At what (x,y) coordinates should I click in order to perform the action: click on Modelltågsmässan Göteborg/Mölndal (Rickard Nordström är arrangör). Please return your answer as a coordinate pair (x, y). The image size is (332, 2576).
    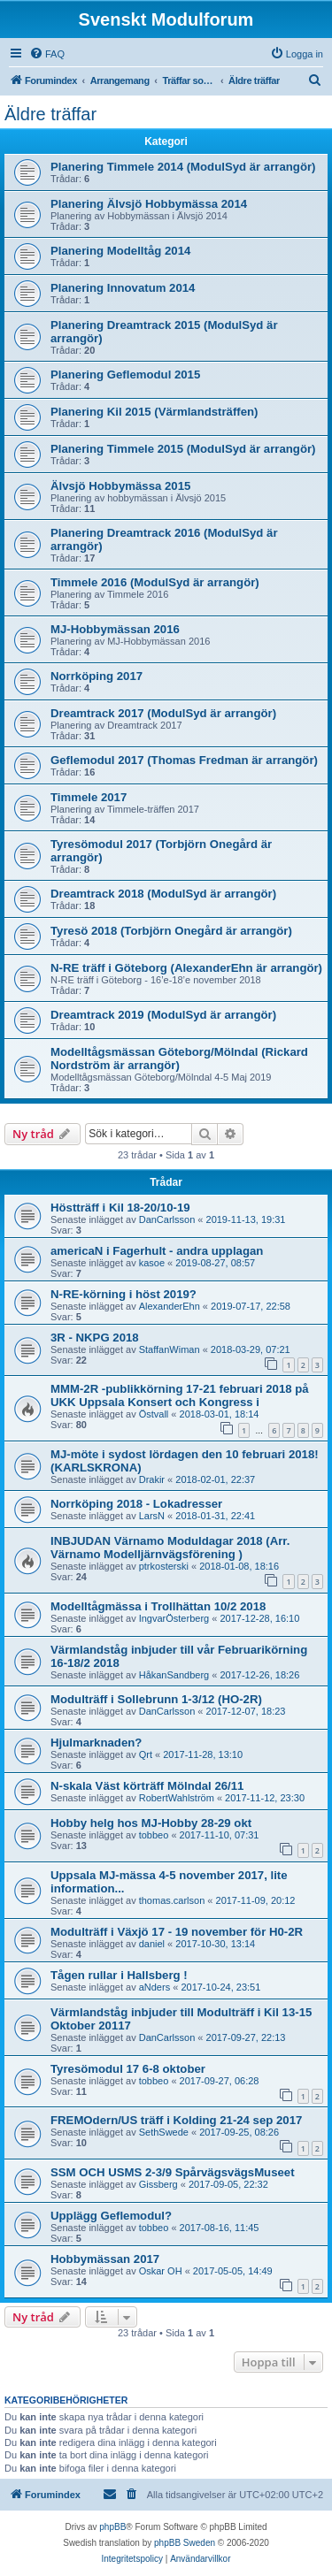
    Looking at the image, I should click on (179, 1058).